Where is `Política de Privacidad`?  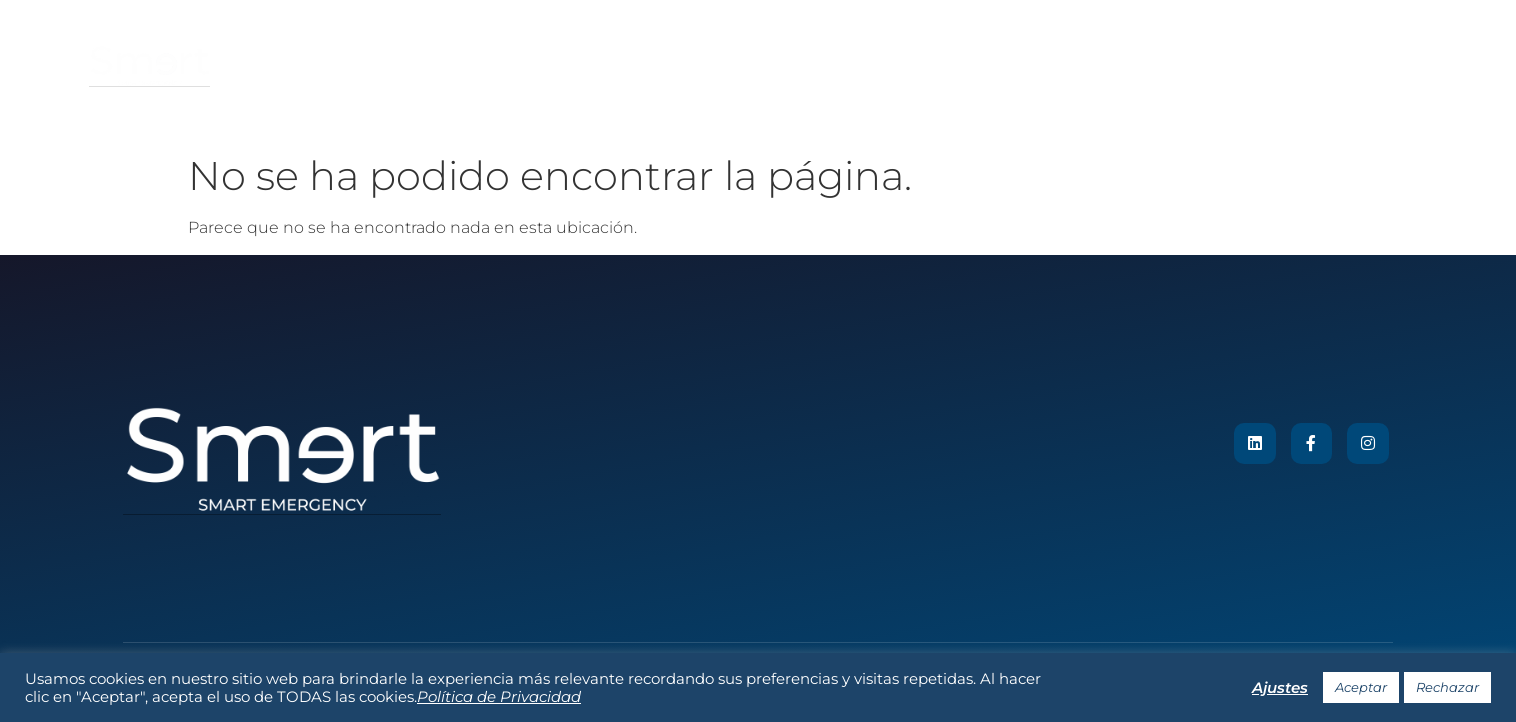
Política de Privacidad is located at coordinates (499, 697).